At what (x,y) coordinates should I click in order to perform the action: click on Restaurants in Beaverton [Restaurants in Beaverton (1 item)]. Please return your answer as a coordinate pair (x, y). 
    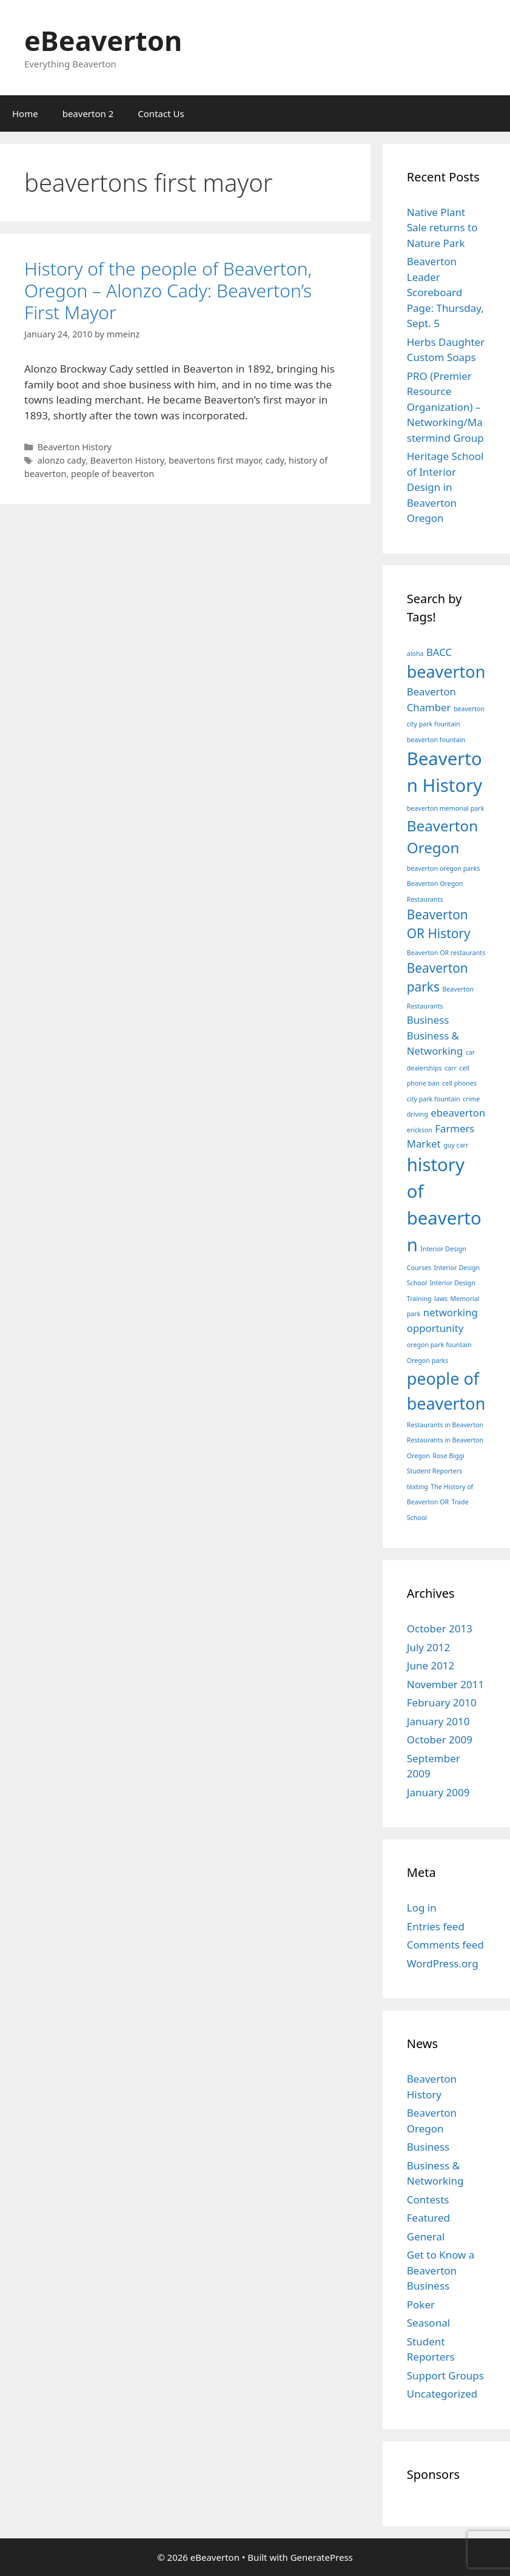
    Looking at the image, I should click on (445, 1425).